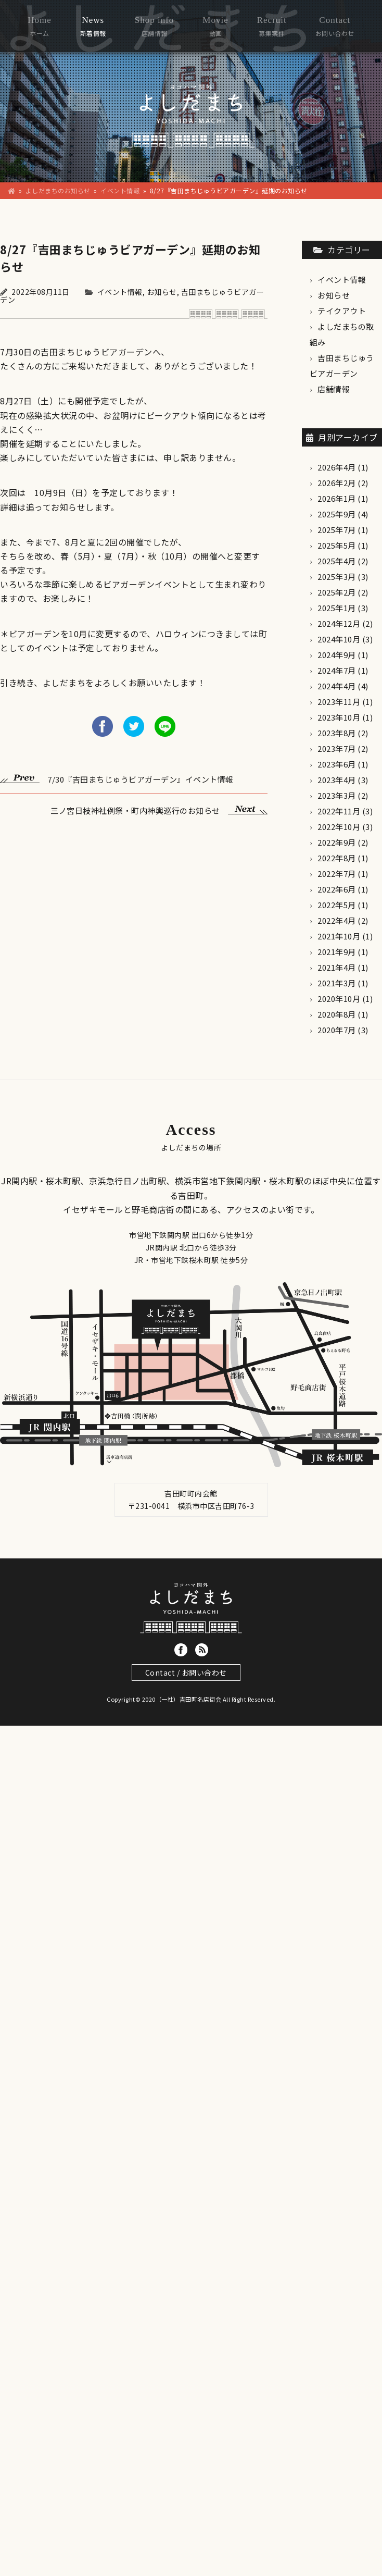  Describe the element at coordinates (336, 529) in the screenshot. I see `2025年7月` at that location.